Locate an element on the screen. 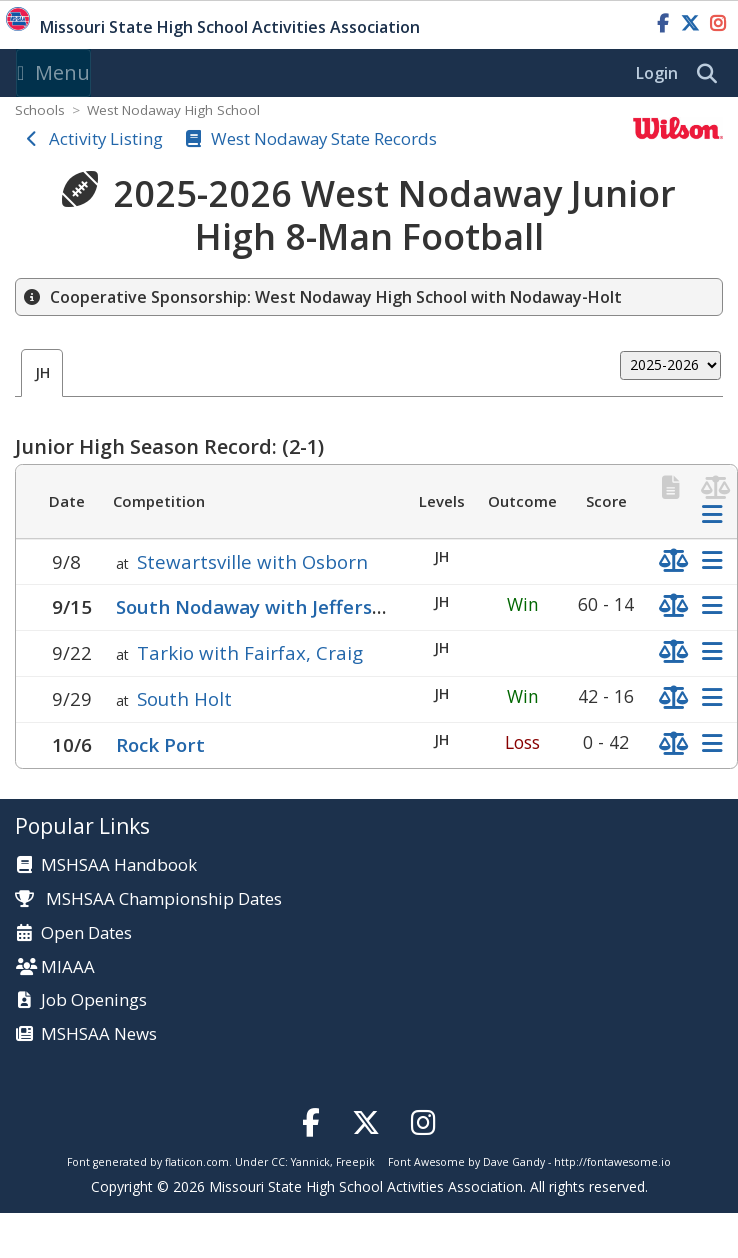 Image resolution: width=738 pixels, height=1258 pixels. Tarkio with Fairfax, Craig is located at coordinates (250, 652).